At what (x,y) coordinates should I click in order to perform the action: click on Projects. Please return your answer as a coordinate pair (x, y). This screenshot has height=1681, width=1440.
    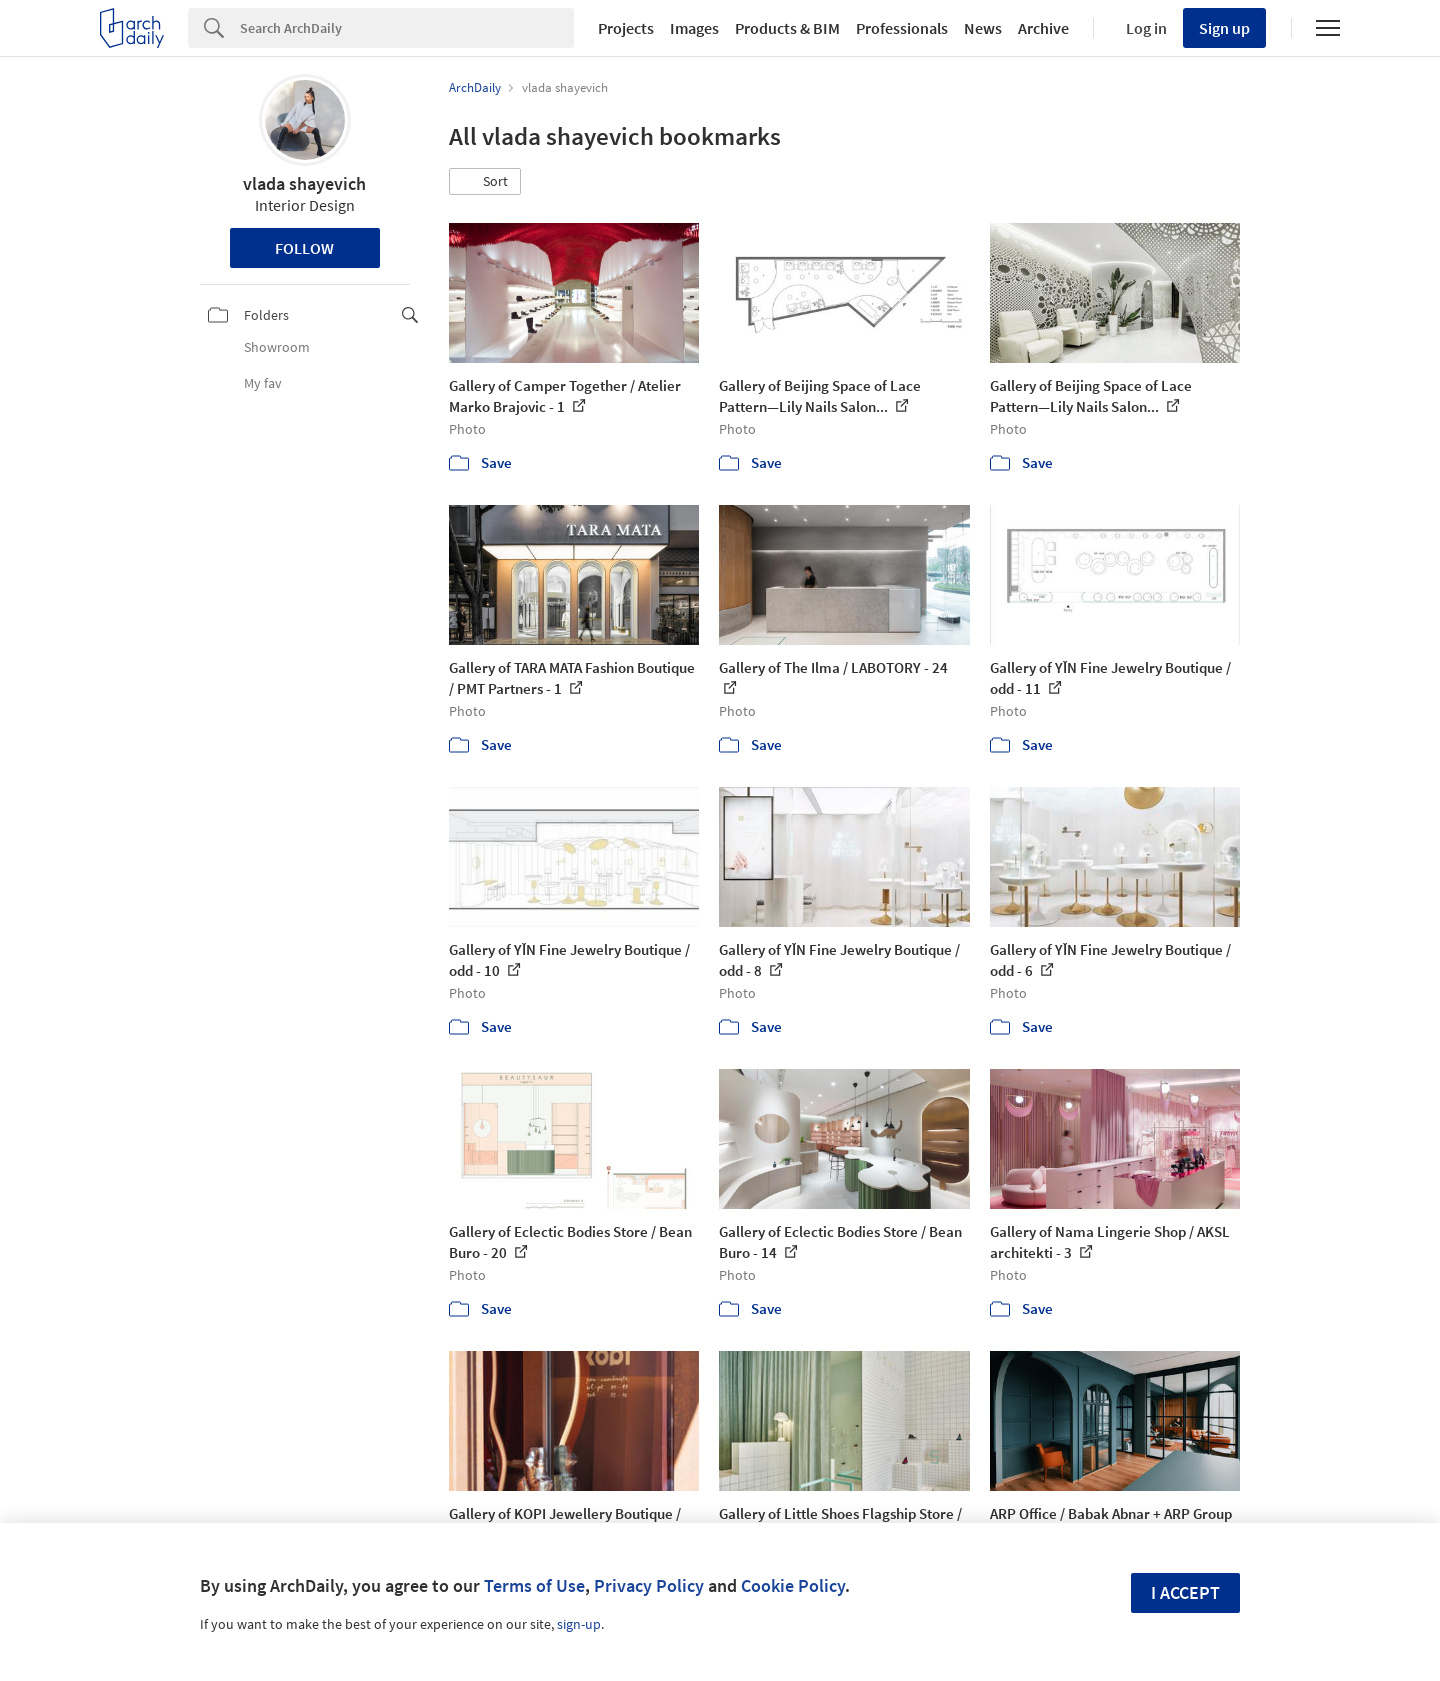
    Looking at the image, I should click on (626, 28).